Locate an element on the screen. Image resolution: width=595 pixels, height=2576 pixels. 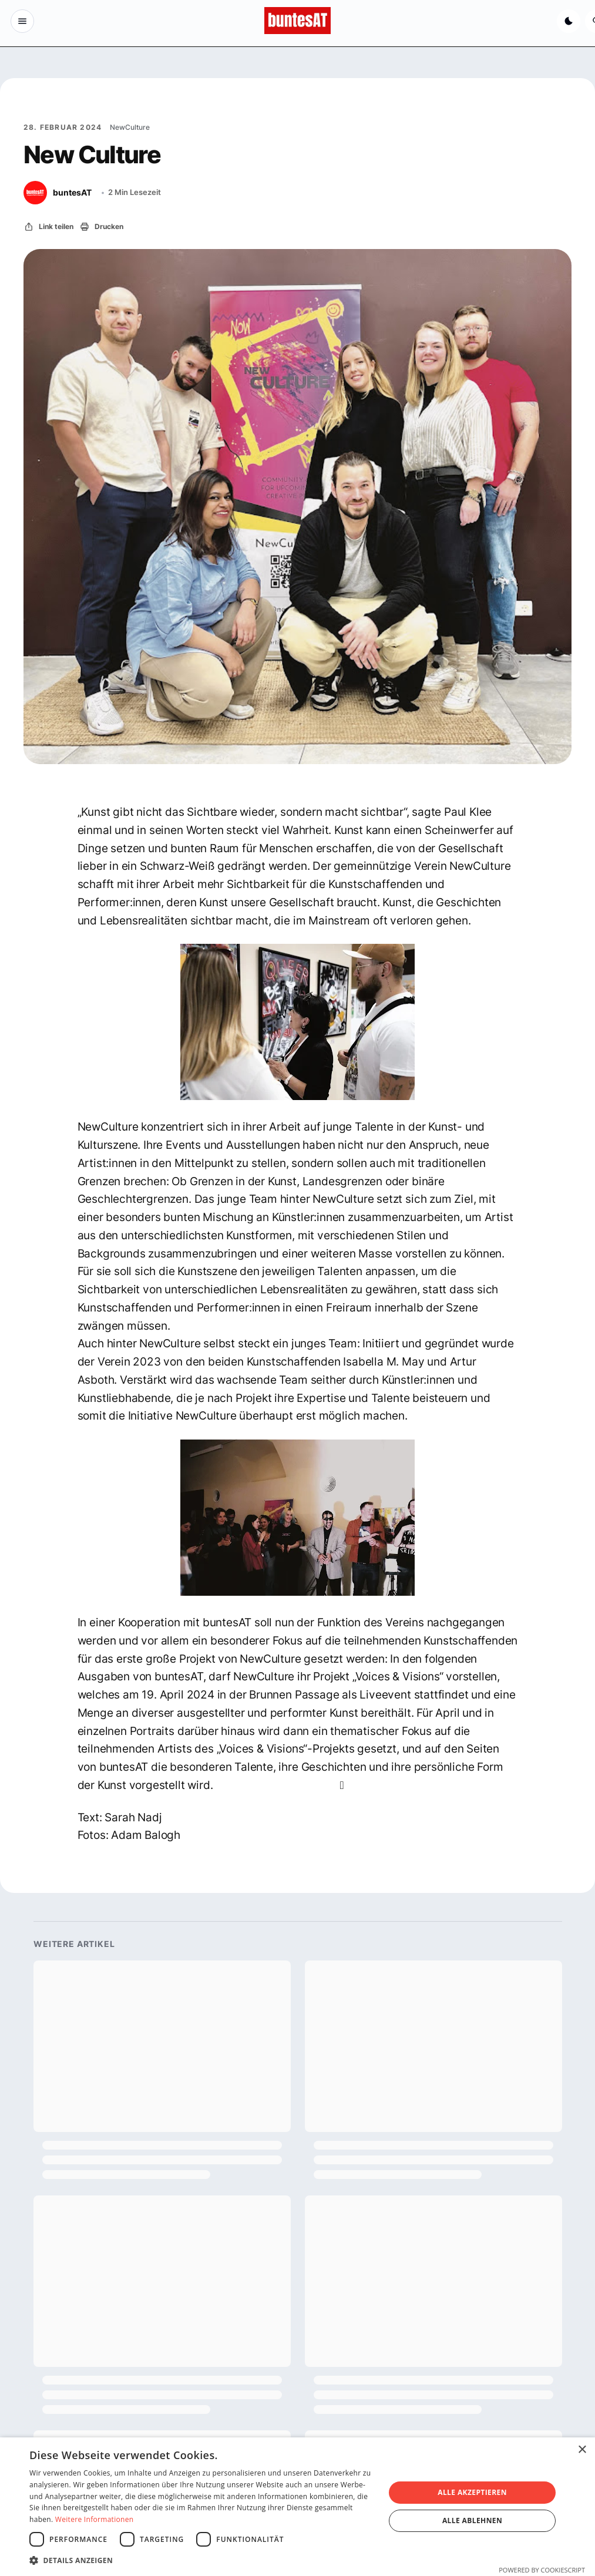
[dialog] is located at coordinates (297, 2506).